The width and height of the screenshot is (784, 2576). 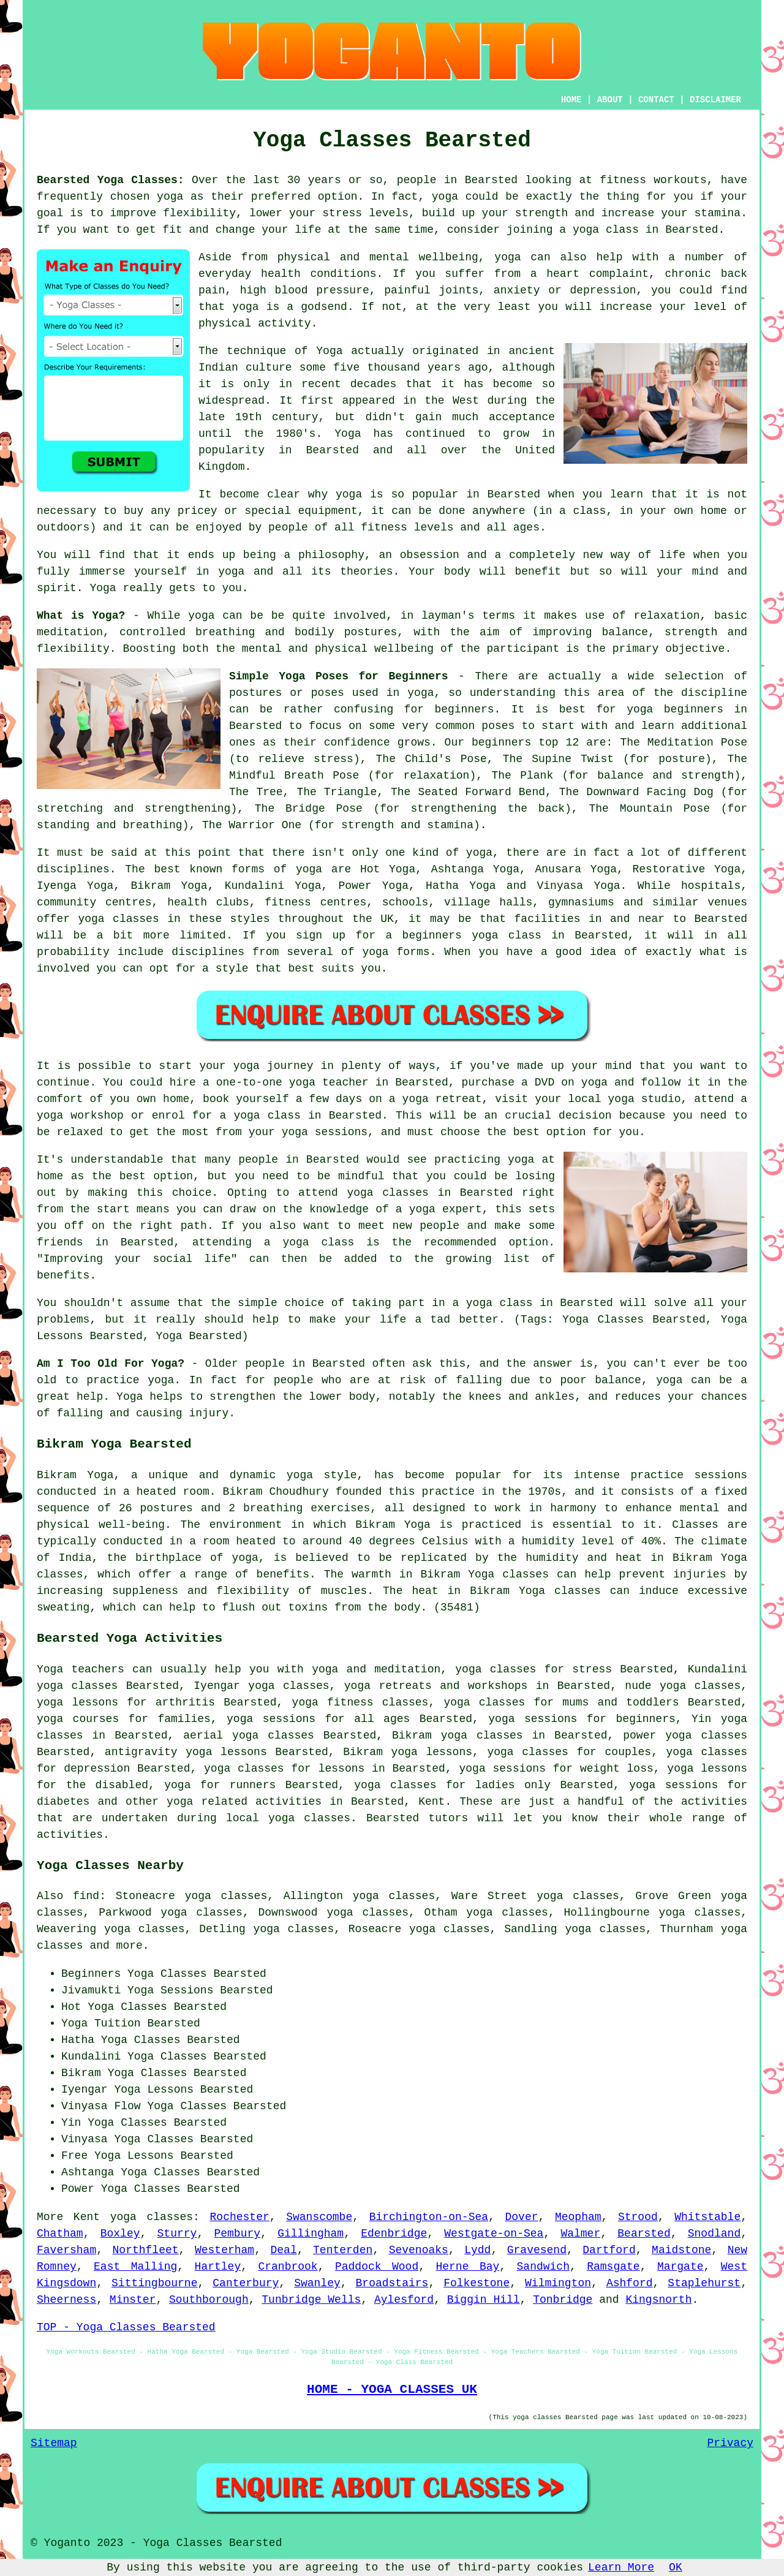 What do you see at coordinates (532, 1303) in the screenshot?
I see `a yoga class in Bearsted` at bounding box center [532, 1303].